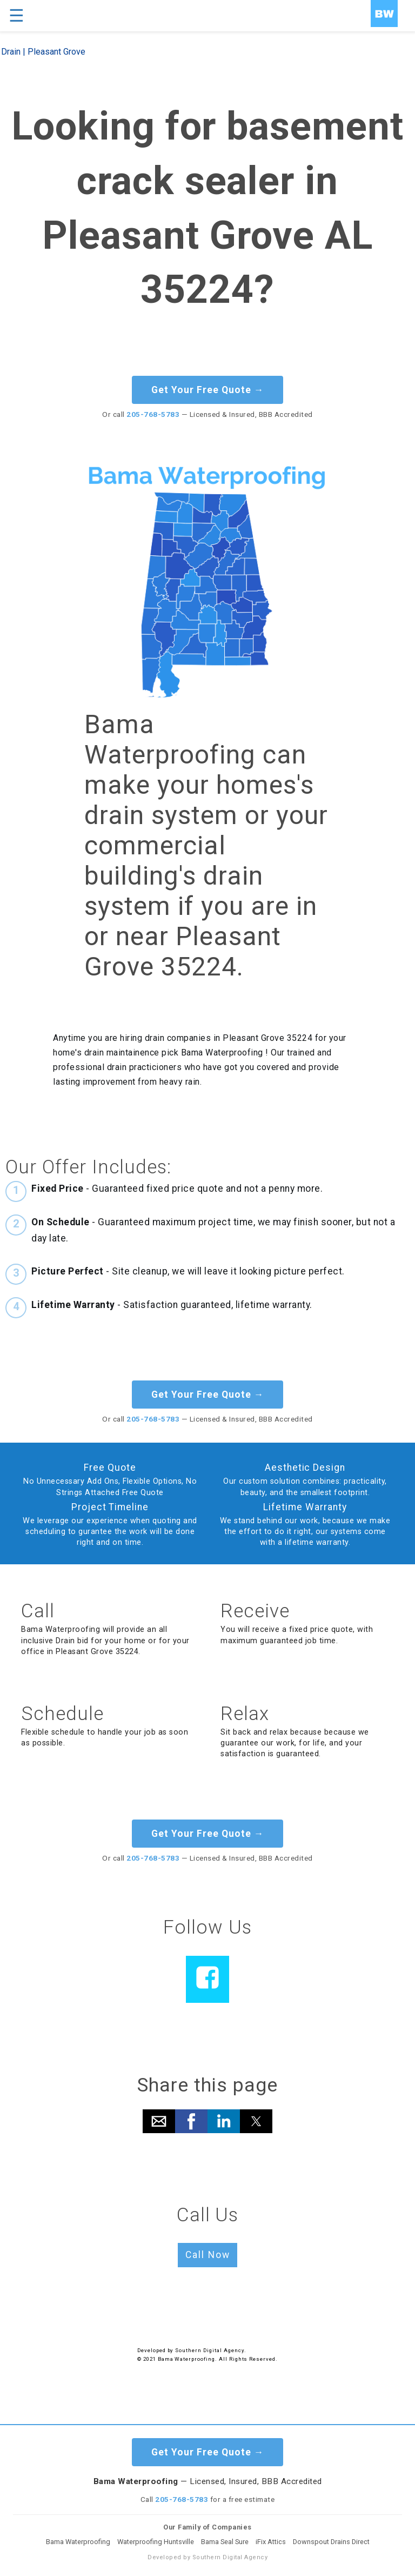 The height and width of the screenshot is (2576, 415). What do you see at coordinates (152, 414) in the screenshot?
I see `205-768-5783` at bounding box center [152, 414].